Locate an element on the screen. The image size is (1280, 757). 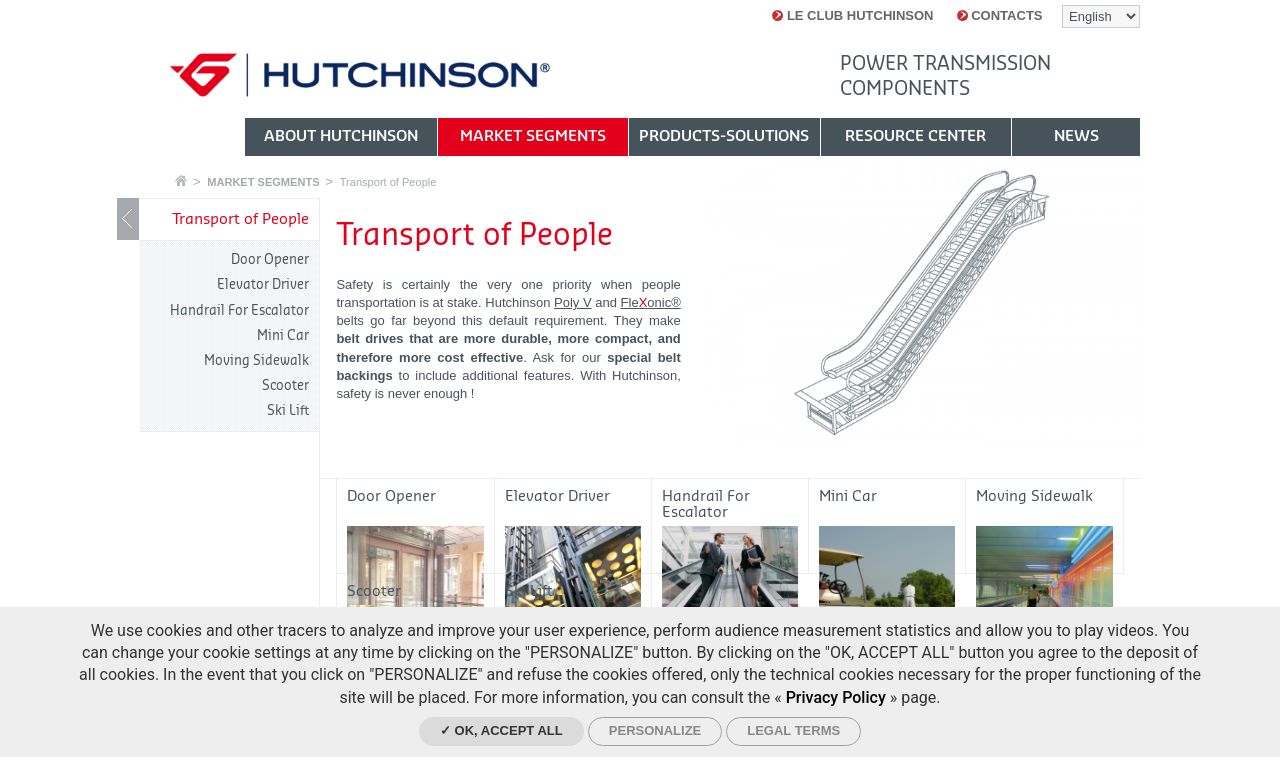
Poly V is located at coordinates (573, 302).